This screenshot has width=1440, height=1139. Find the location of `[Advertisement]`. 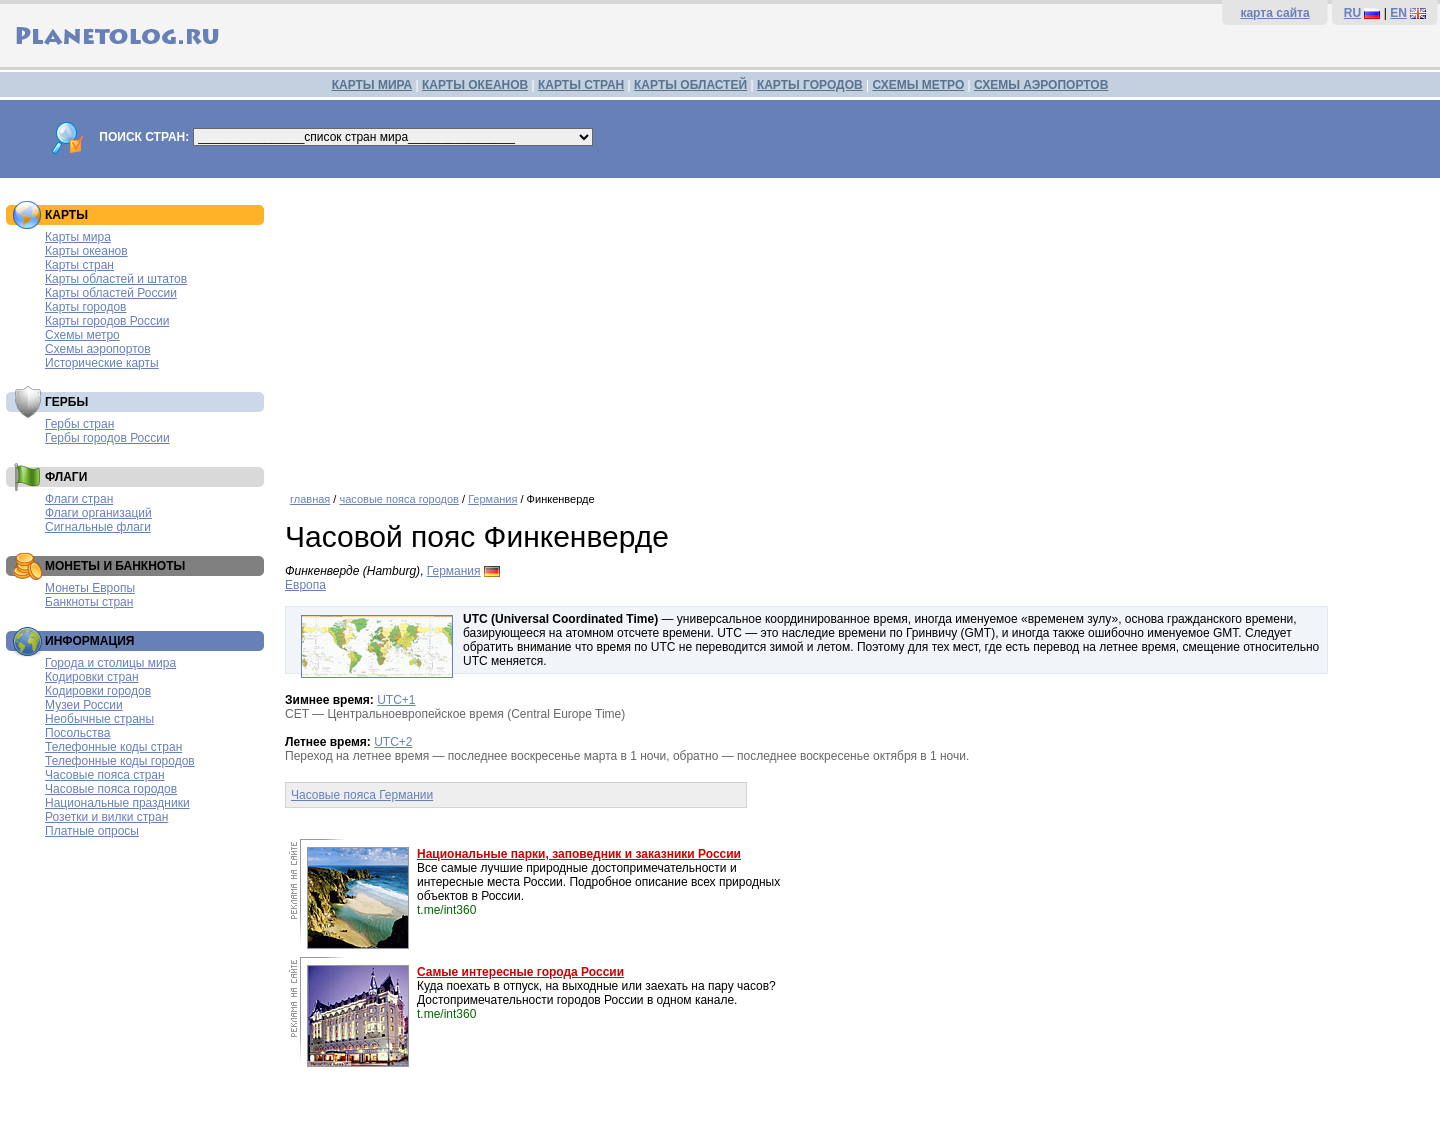

[Advertisement] is located at coordinates (857, 328).